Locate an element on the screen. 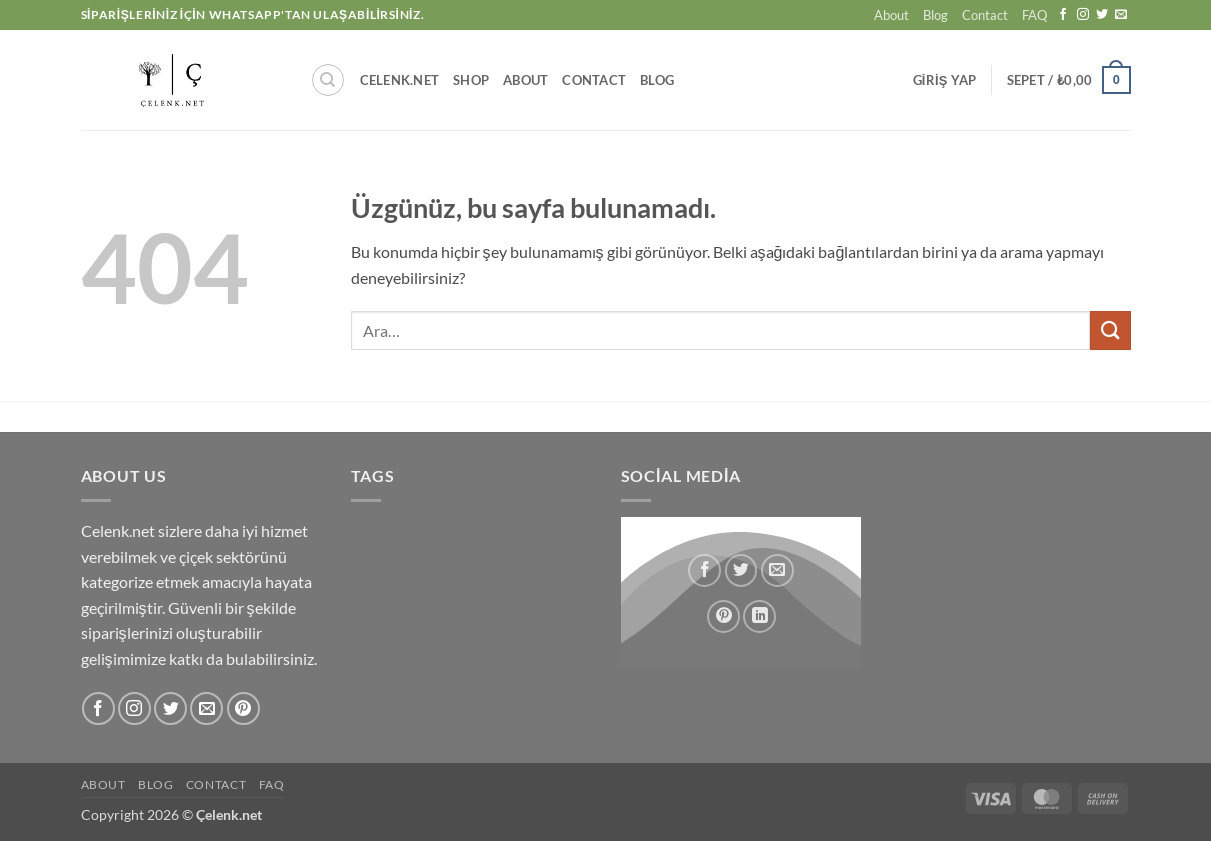 This screenshot has height=841, width=1211. Blog is located at coordinates (935, 15).